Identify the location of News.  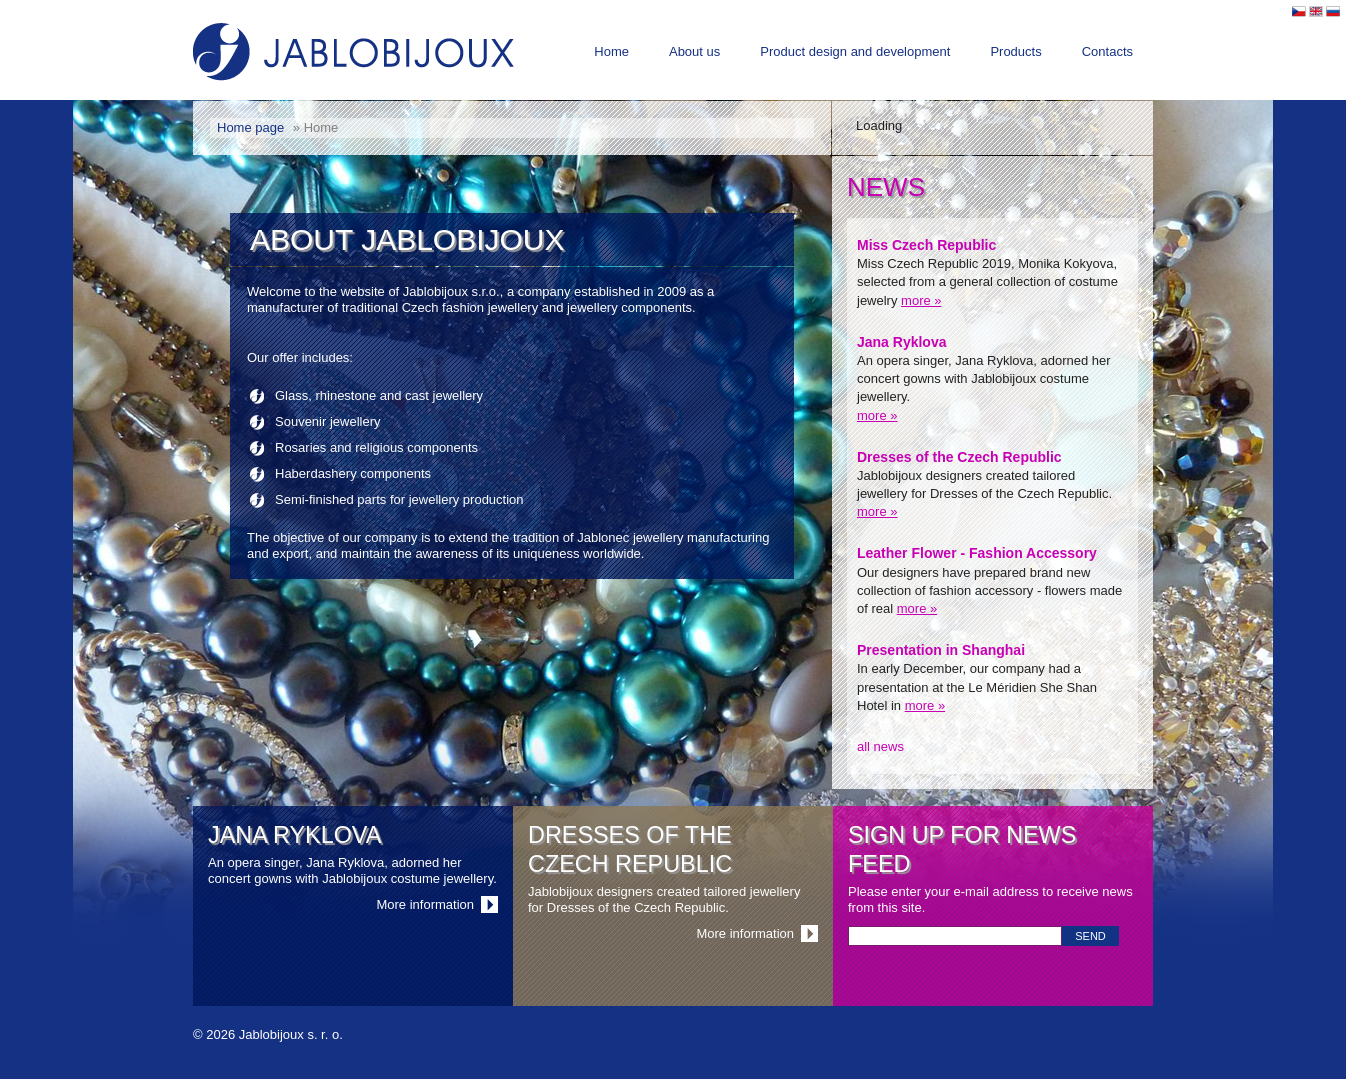
(886, 187).